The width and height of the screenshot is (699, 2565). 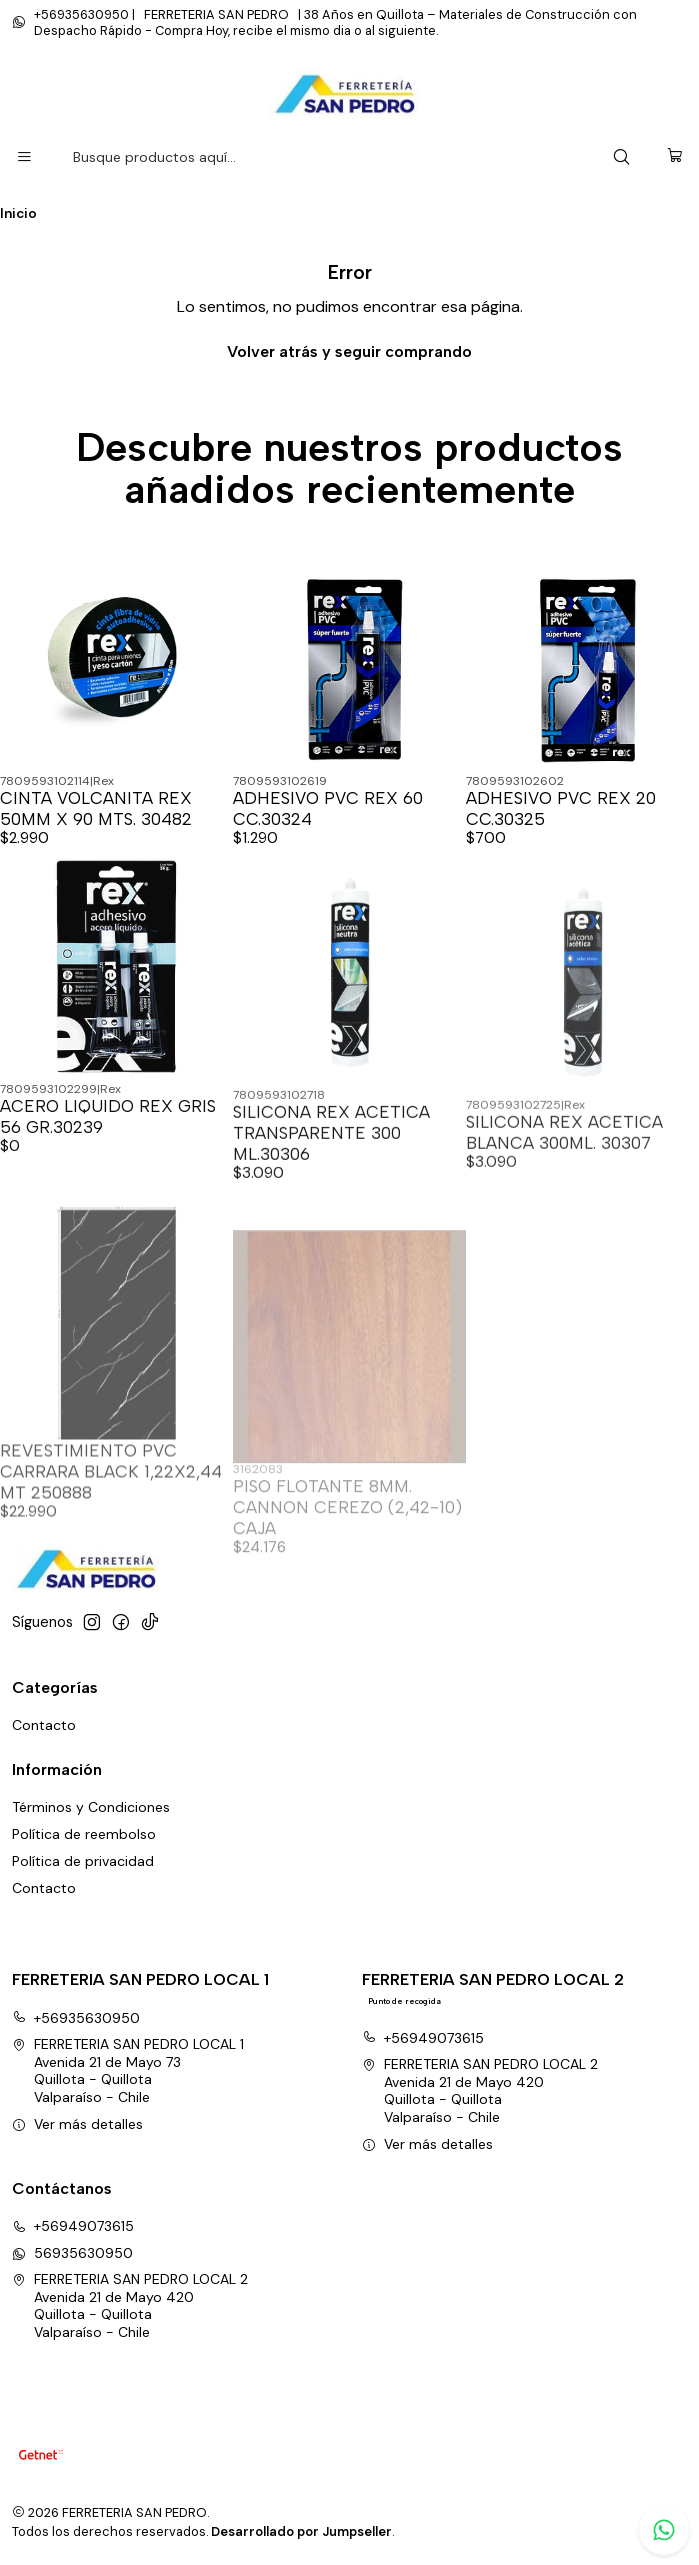 I want to click on Política de privacidad, so click(x=83, y=1861).